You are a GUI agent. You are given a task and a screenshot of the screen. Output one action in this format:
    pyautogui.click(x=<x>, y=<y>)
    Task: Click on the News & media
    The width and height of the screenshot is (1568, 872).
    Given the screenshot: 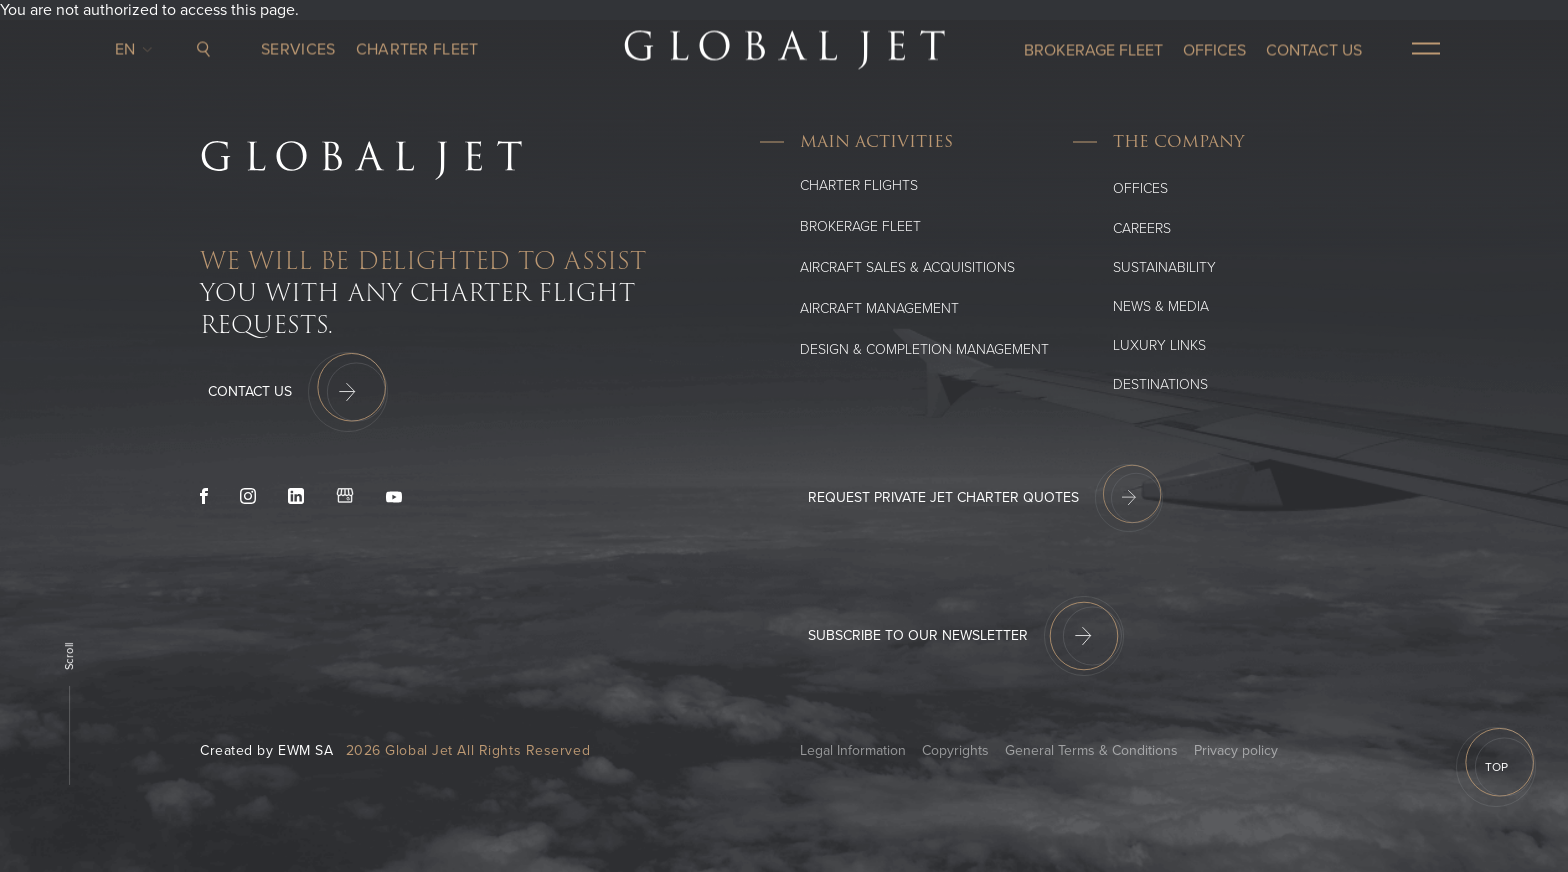 What is the action you would take?
    pyautogui.click(x=1161, y=306)
    